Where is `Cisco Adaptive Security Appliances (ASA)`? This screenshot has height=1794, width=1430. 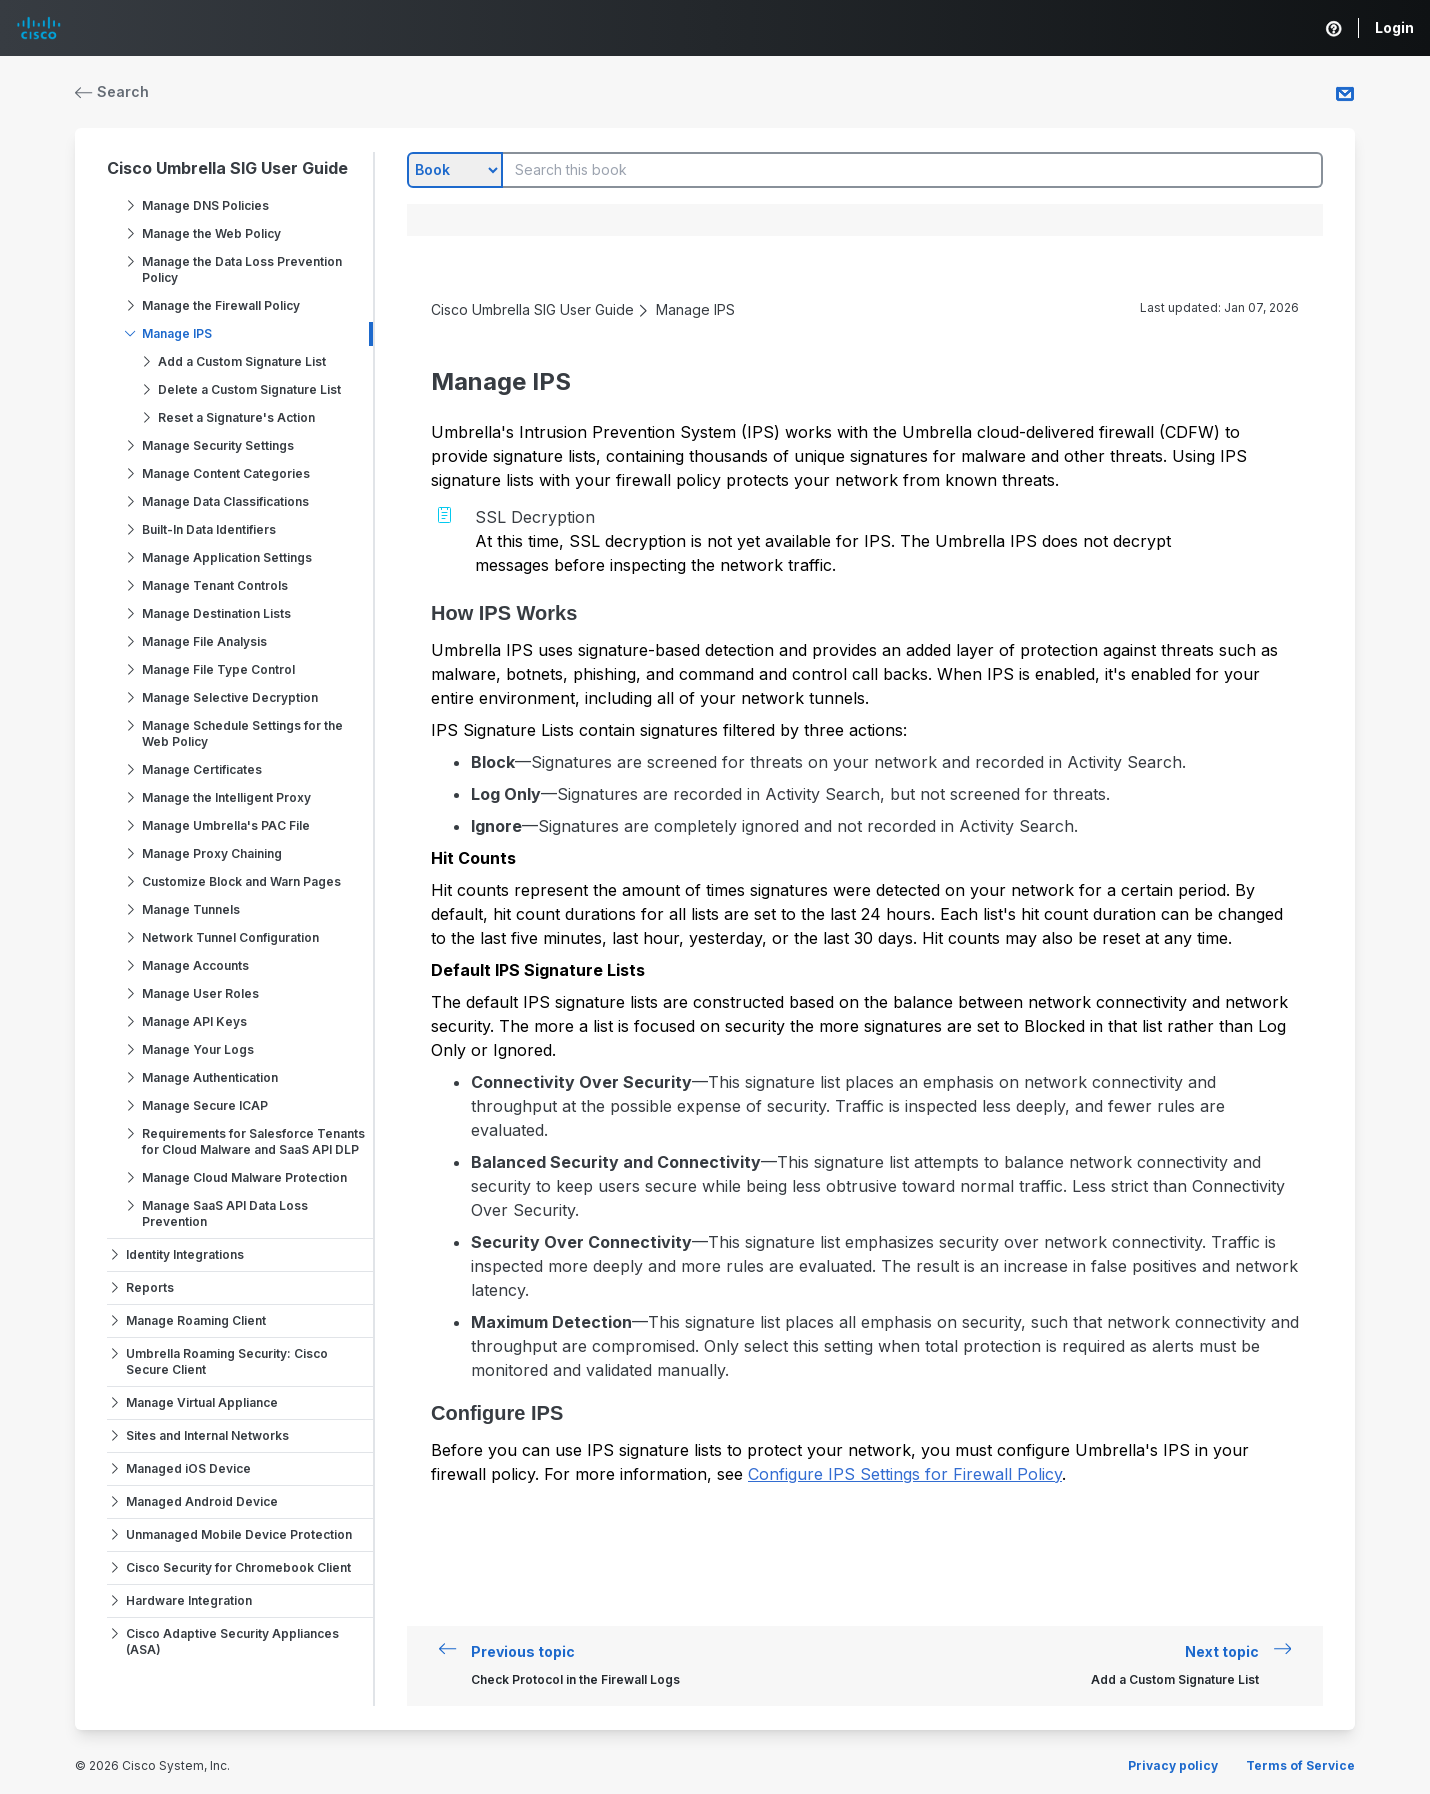 Cisco Adaptive Security Appliances (ASA) is located at coordinates (232, 1641).